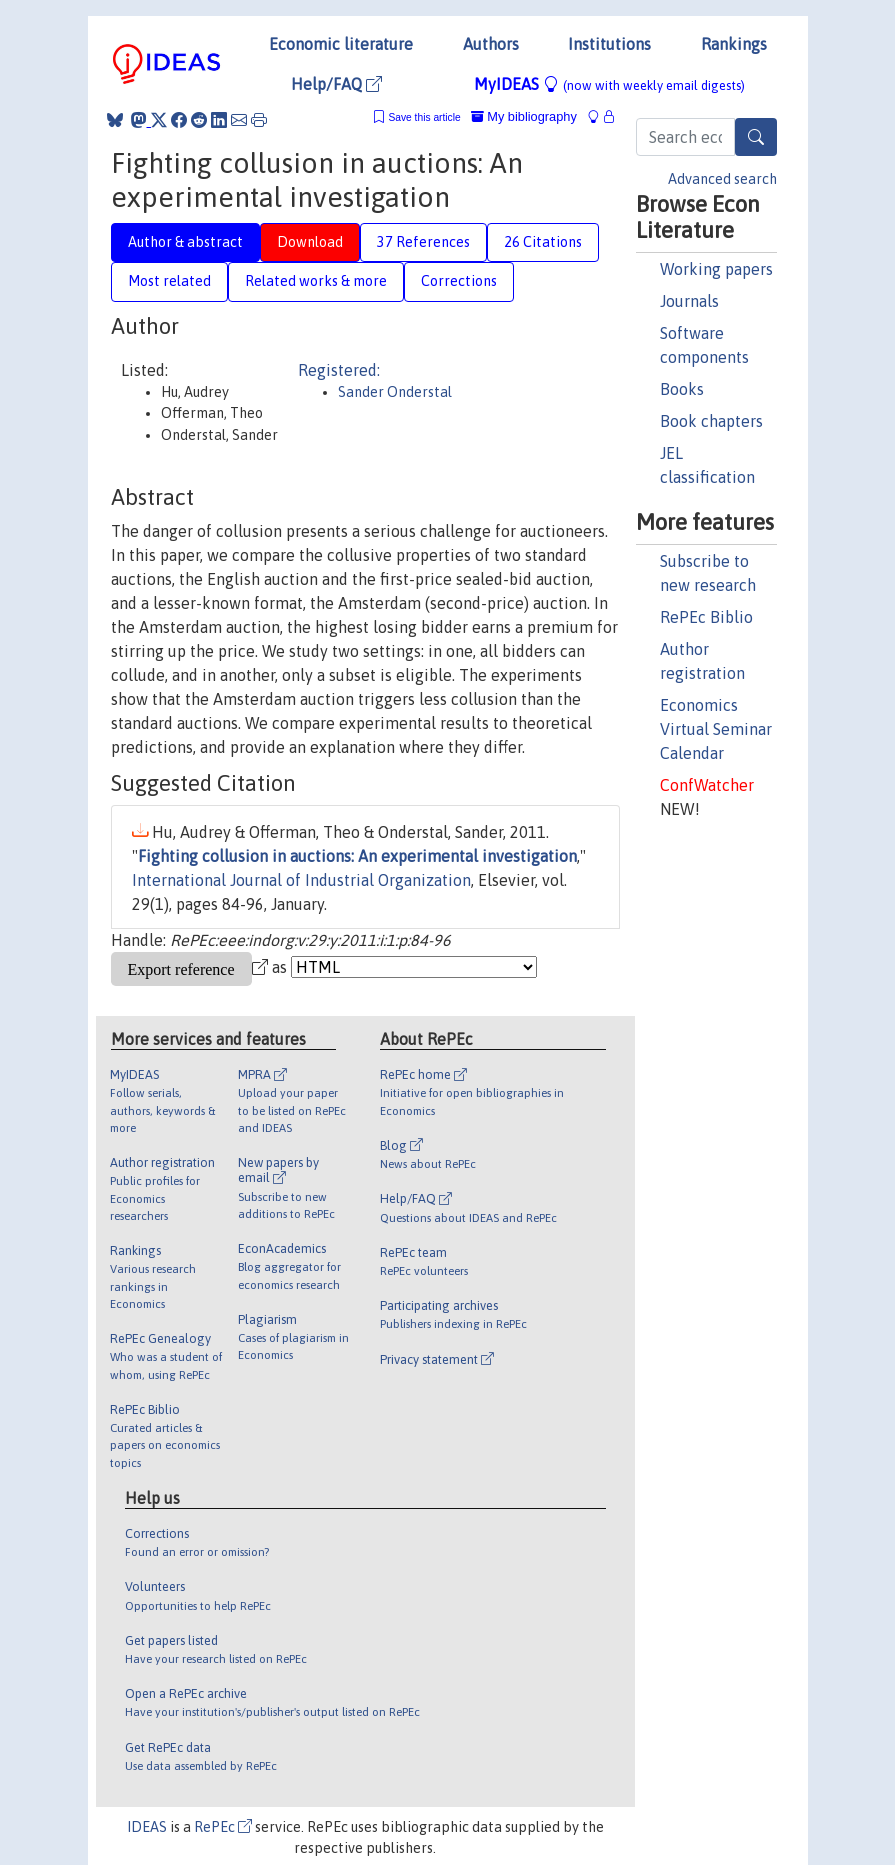 Image resolution: width=895 pixels, height=1865 pixels. I want to click on Download [tab], so click(310, 242).